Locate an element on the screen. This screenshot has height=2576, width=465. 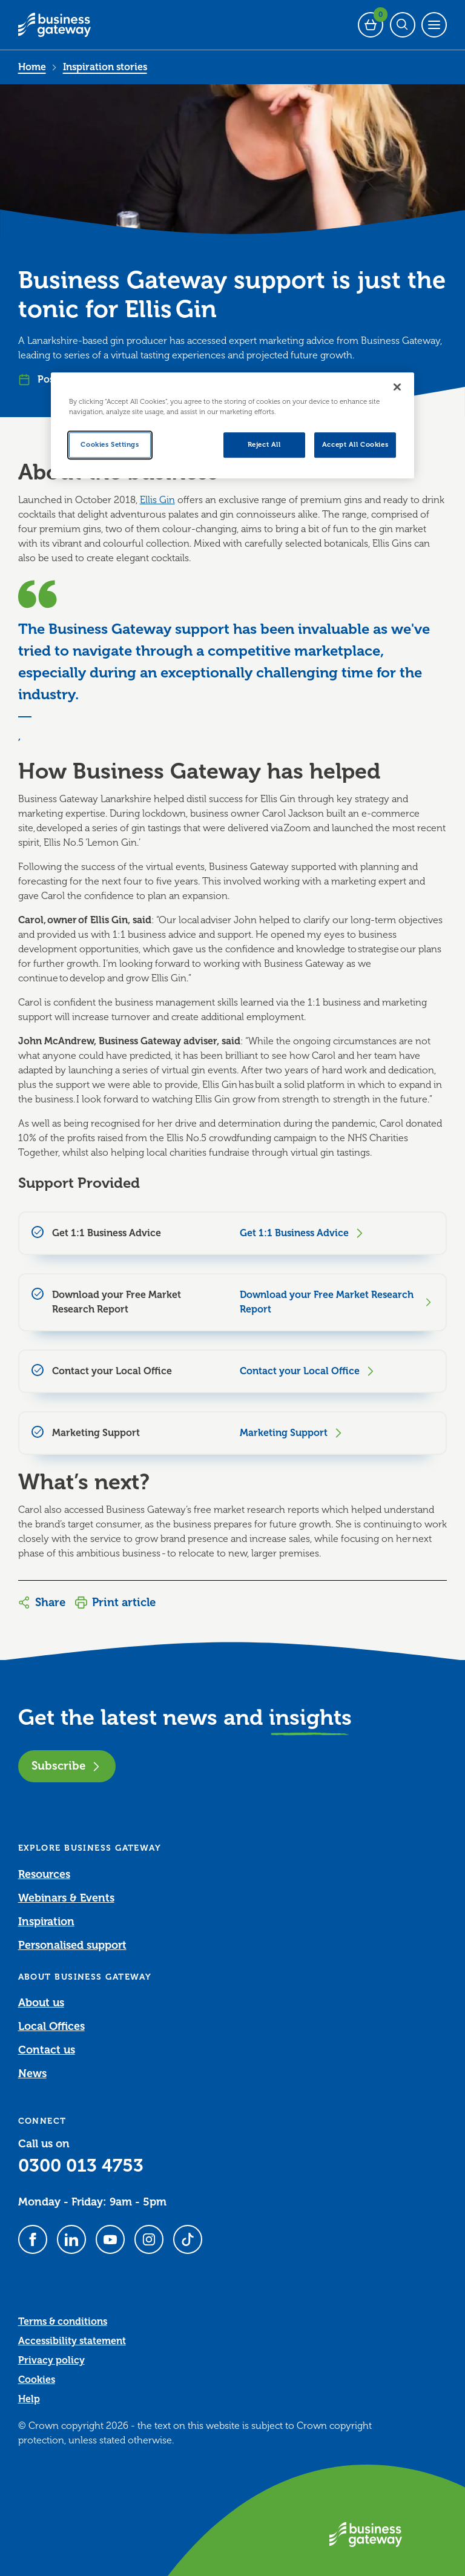
Resources is located at coordinates (44, 1874).